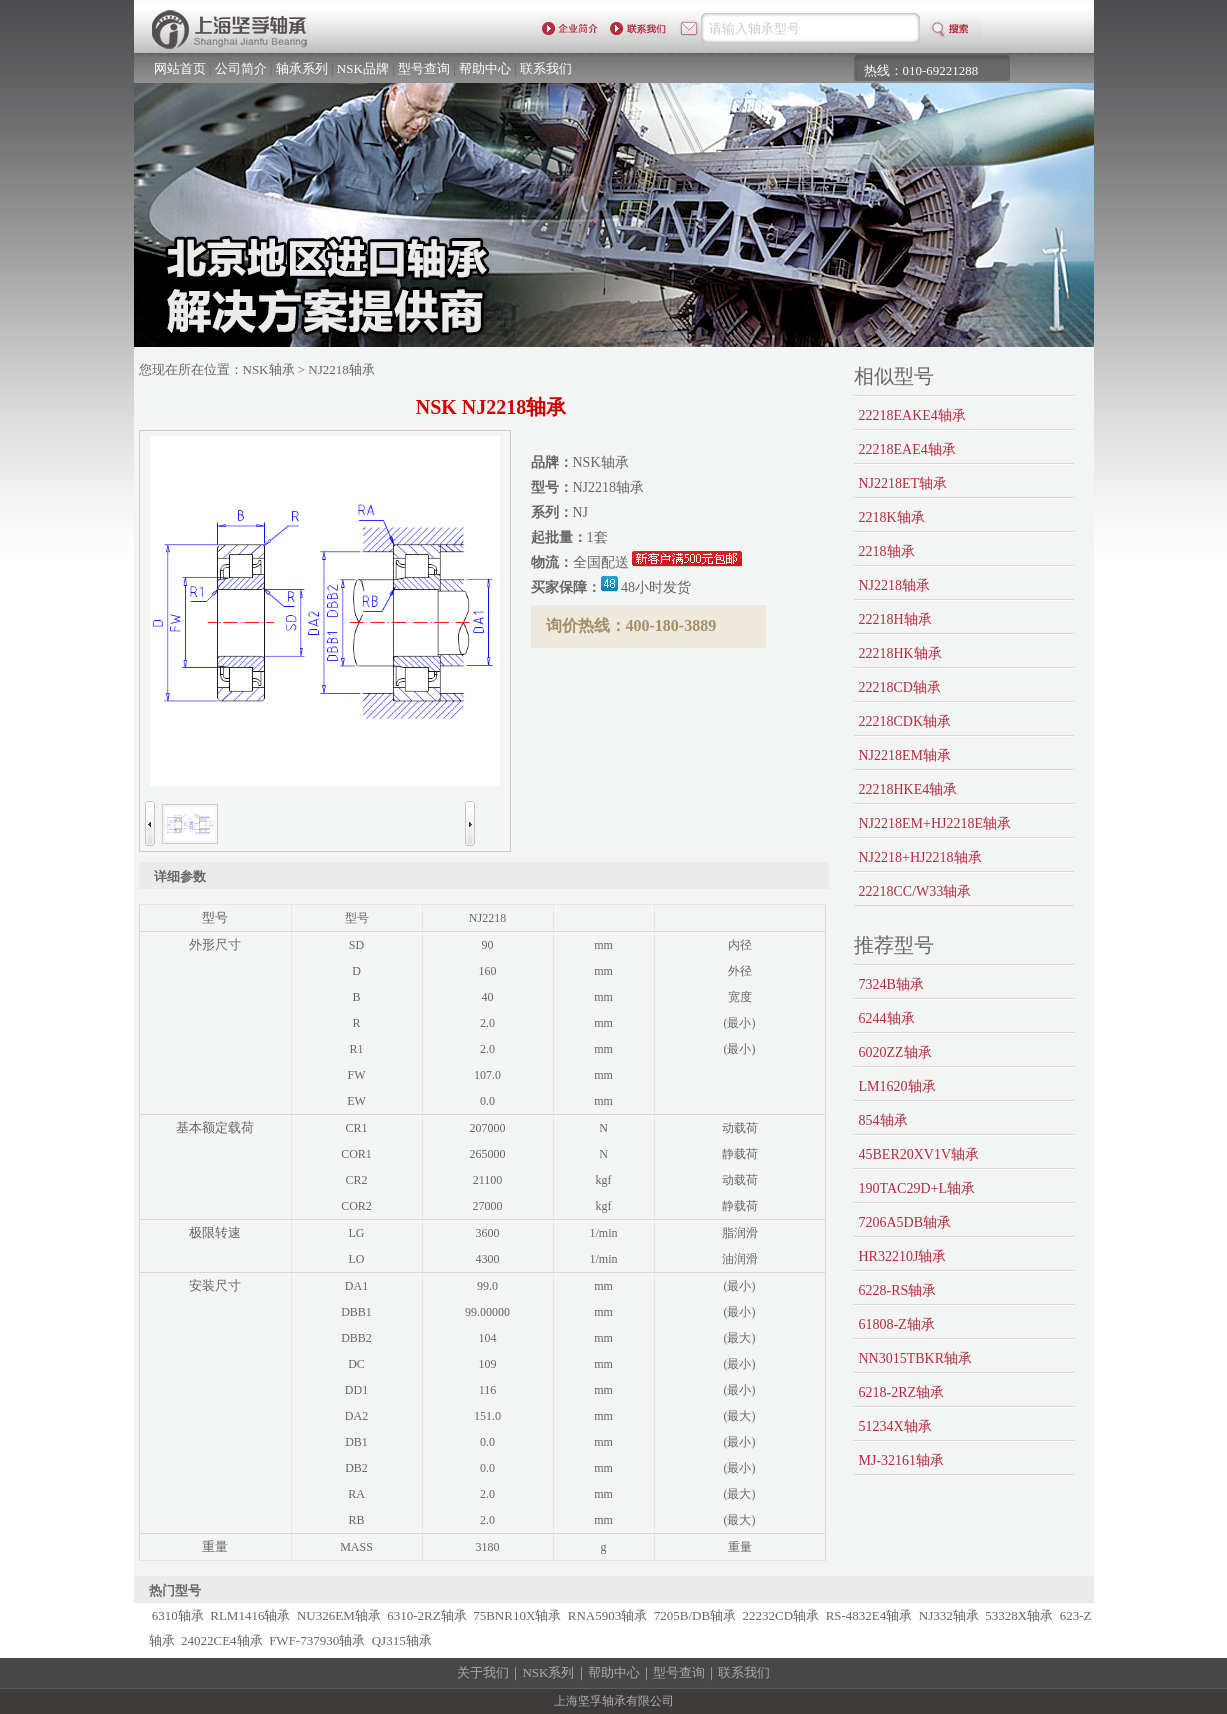 This screenshot has width=1227, height=1714. I want to click on 22218HKE4轴承, so click(908, 789).